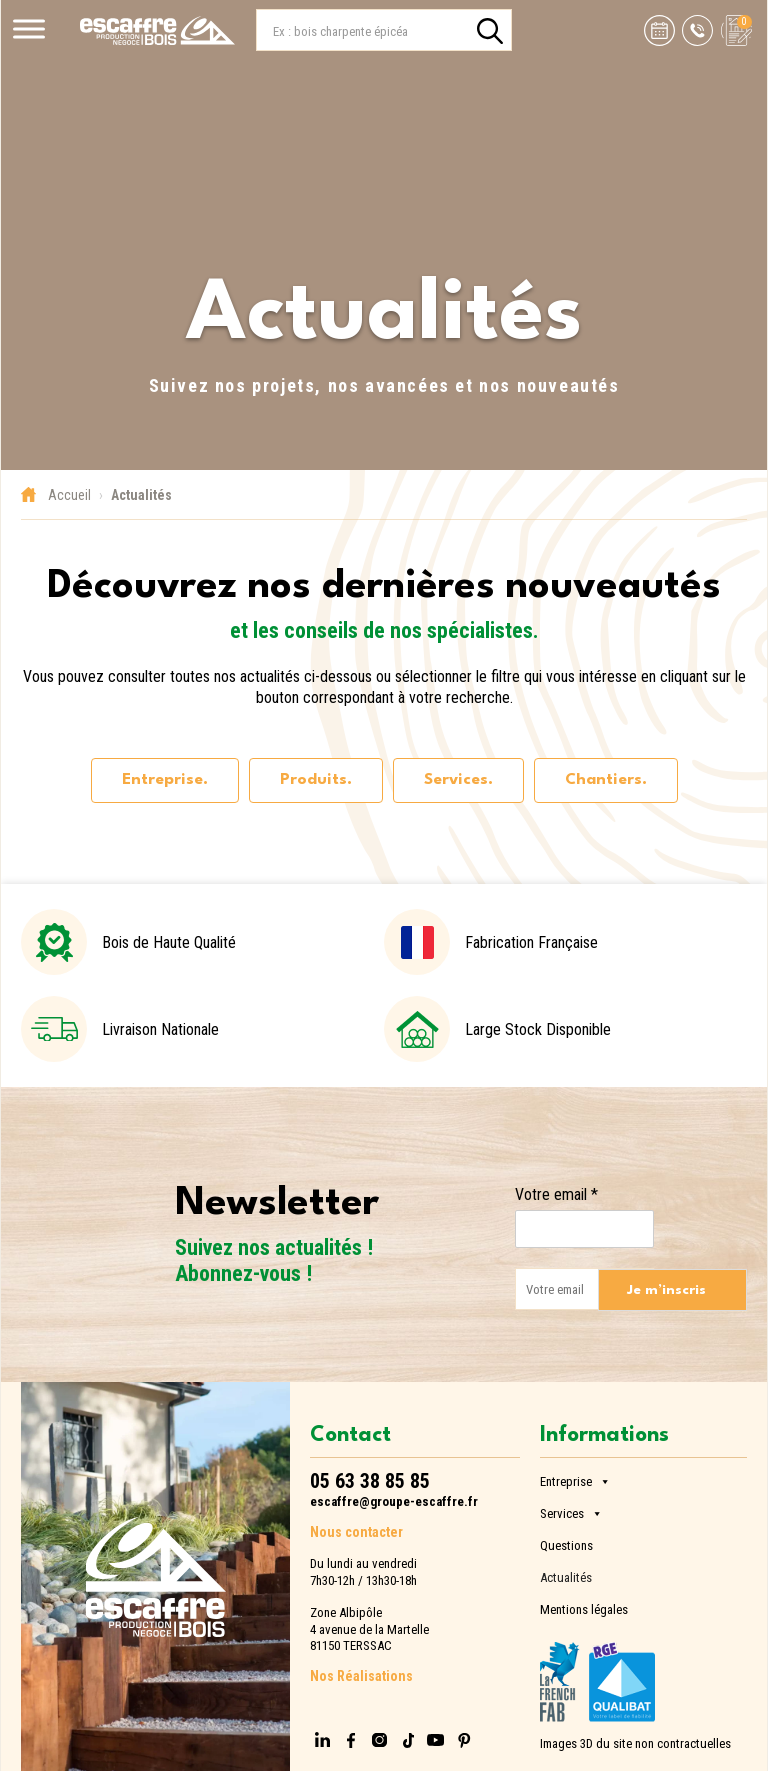 This screenshot has height=1771, width=768. What do you see at coordinates (361, 1676) in the screenshot?
I see `Nos Réalisations` at bounding box center [361, 1676].